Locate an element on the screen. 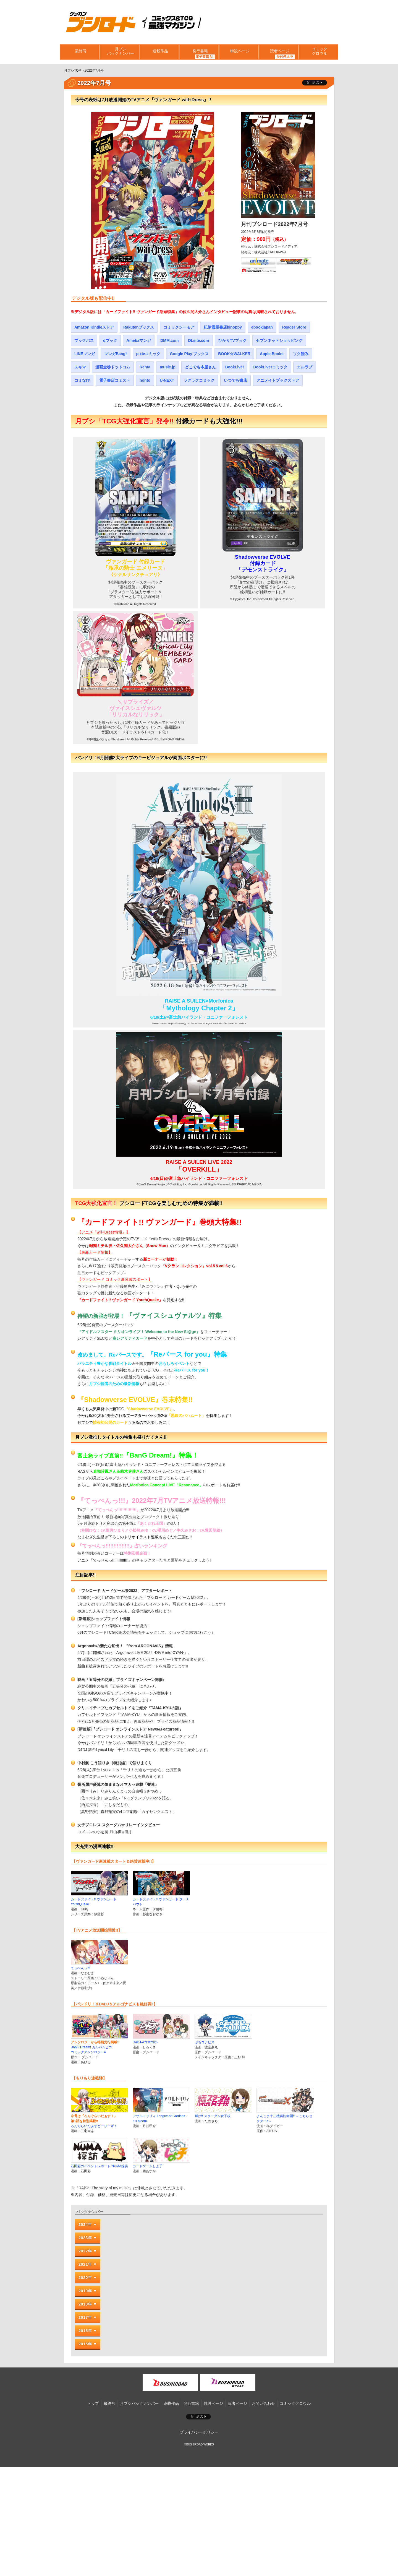  Apple Books is located at coordinates (272, 354).